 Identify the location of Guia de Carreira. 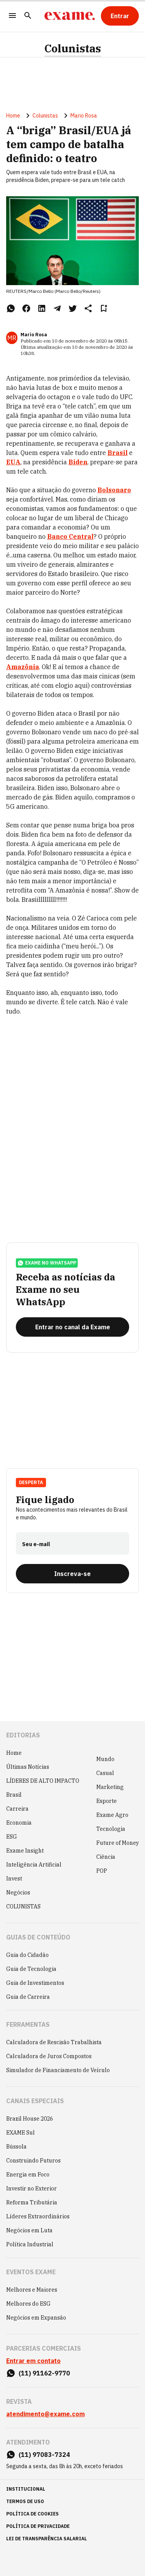
(28, 1996).